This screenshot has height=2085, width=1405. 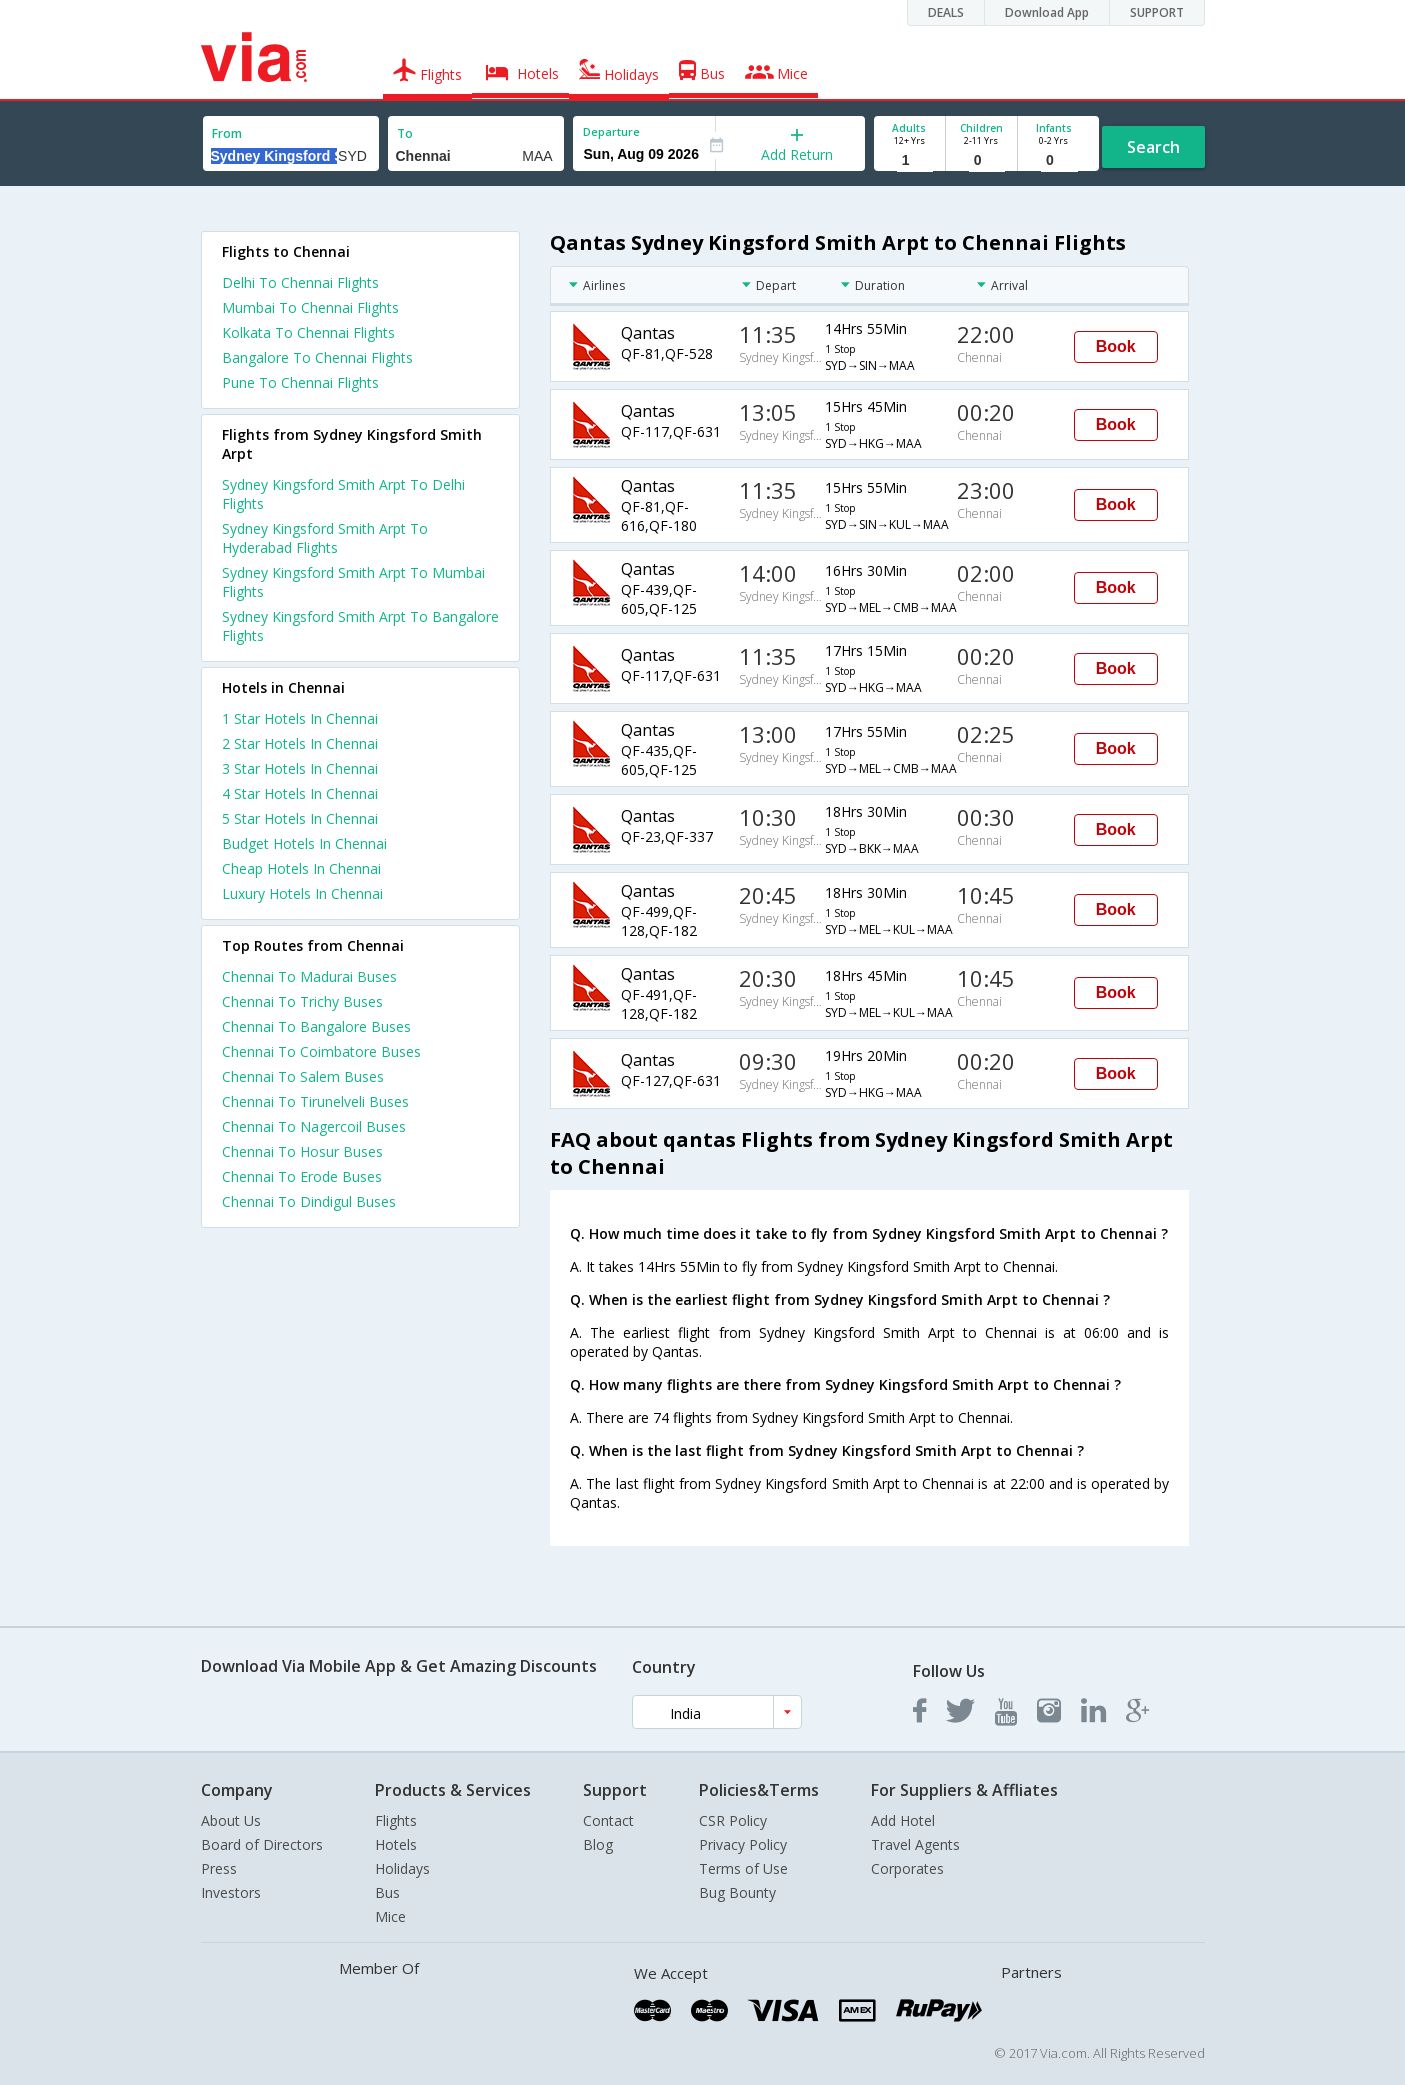 I want to click on Blog, so click(x=598, y=1844).